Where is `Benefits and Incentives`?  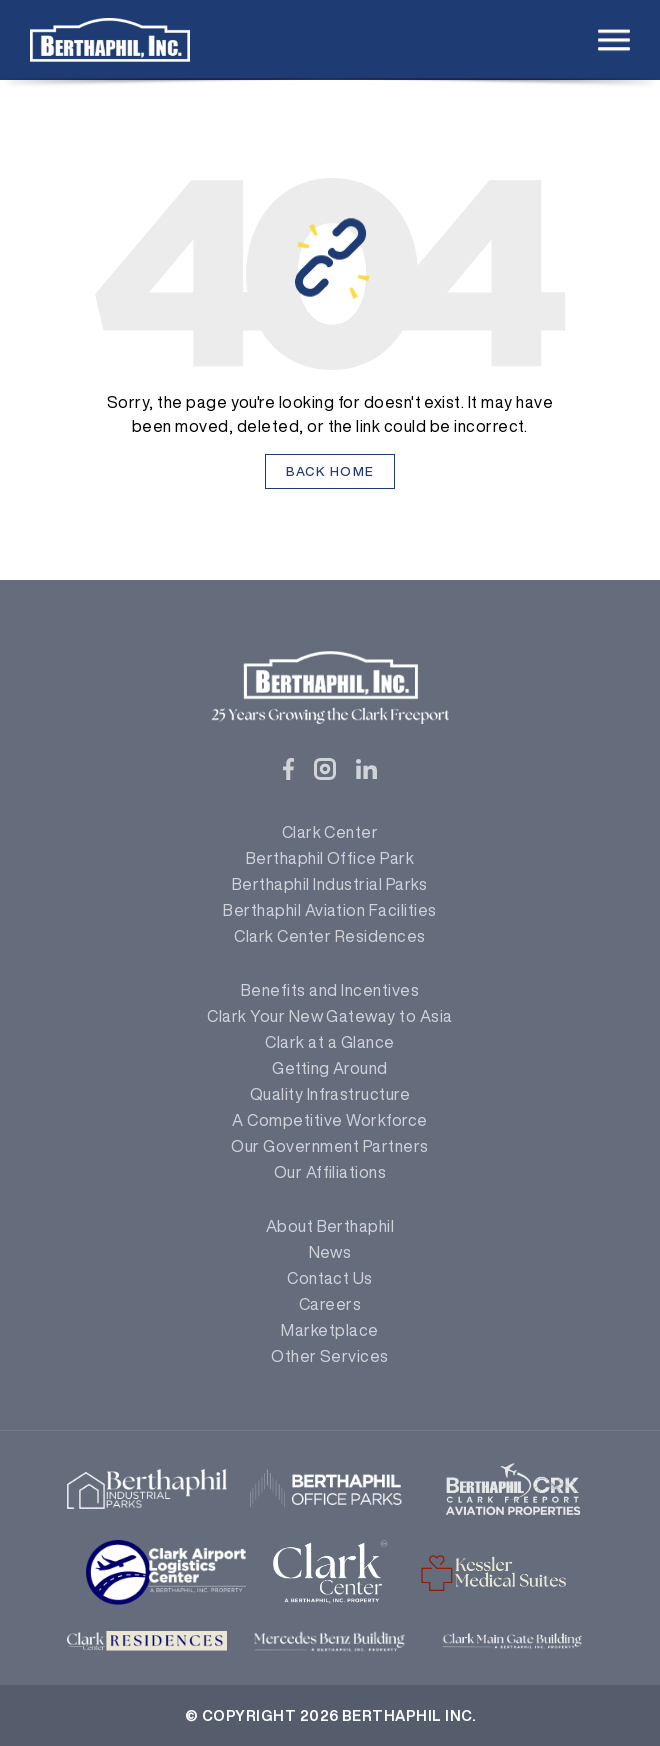
Benefits and Incentives is located at coordinates (330, 990).